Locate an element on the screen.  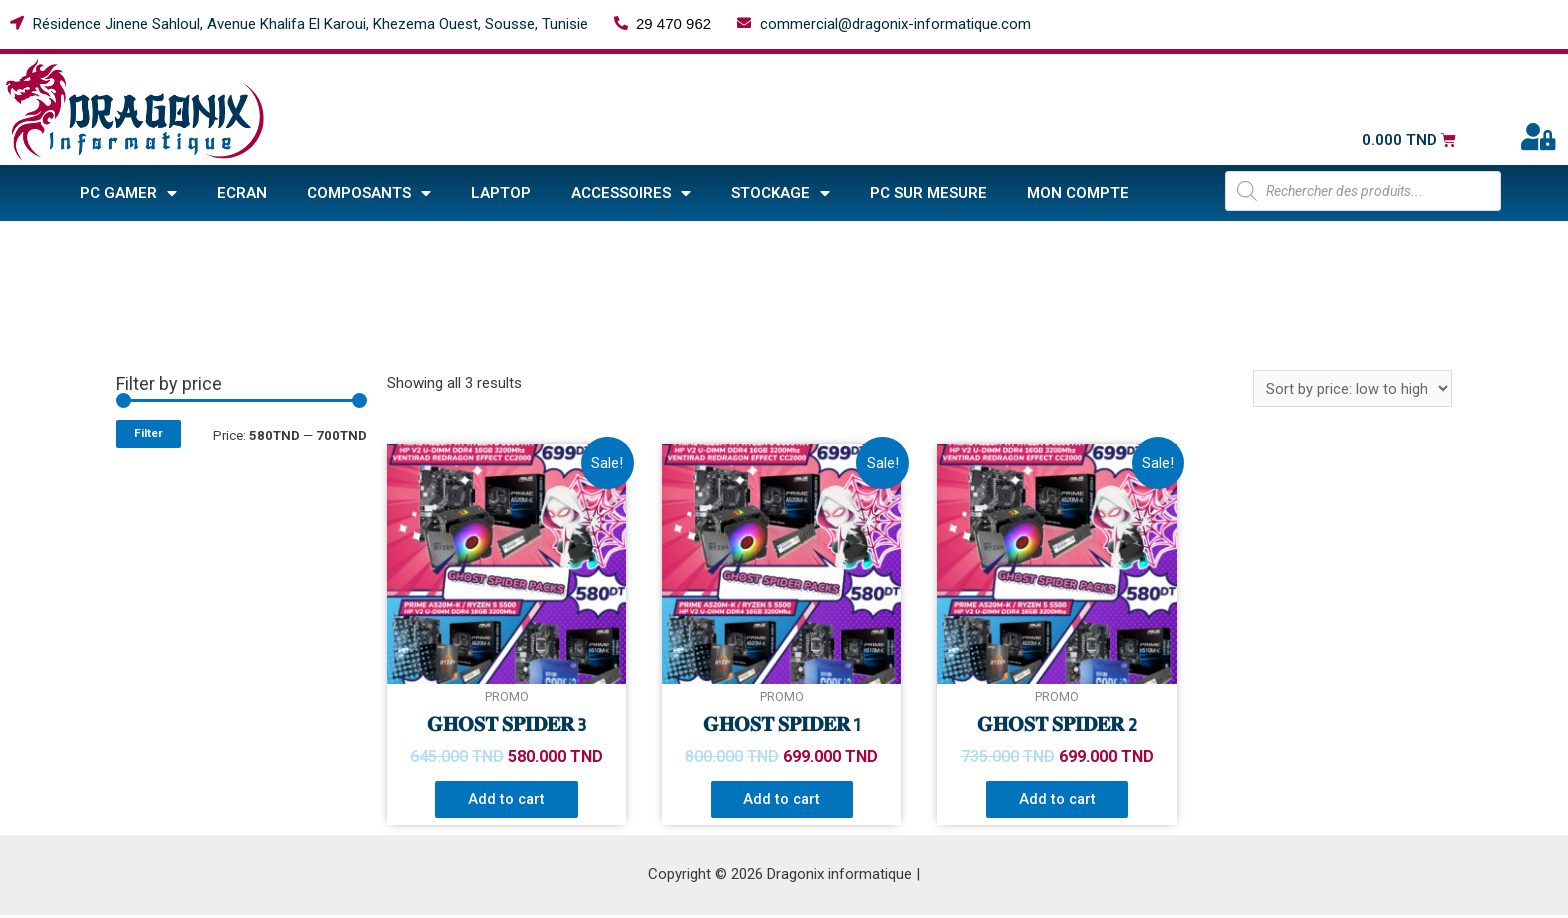
[Shop order] is located at coordinates (1352, 388).